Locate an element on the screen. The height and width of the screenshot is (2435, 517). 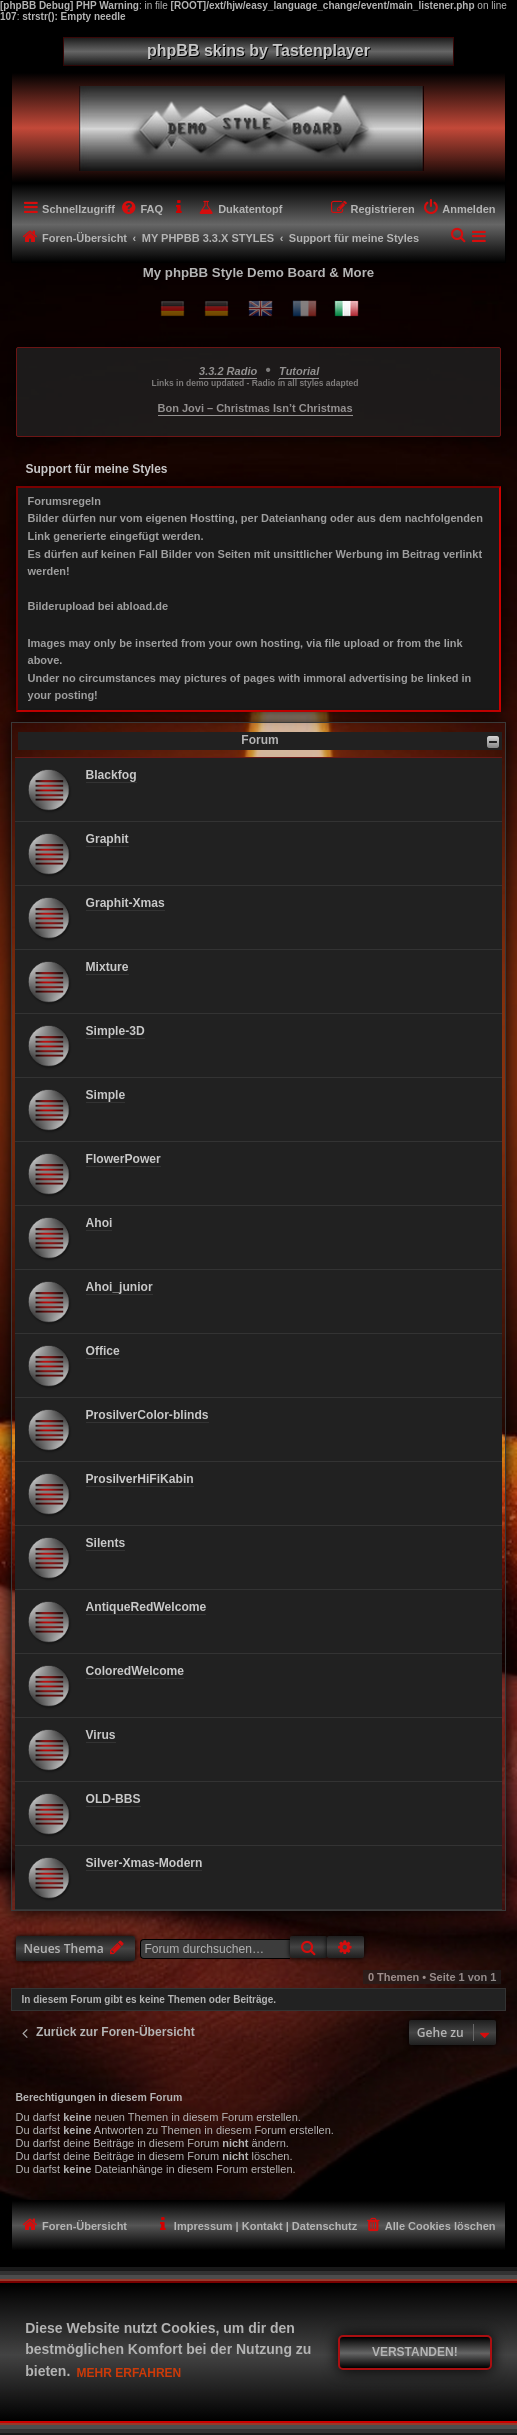
[menuitem] is located at coordinates (141, 209).